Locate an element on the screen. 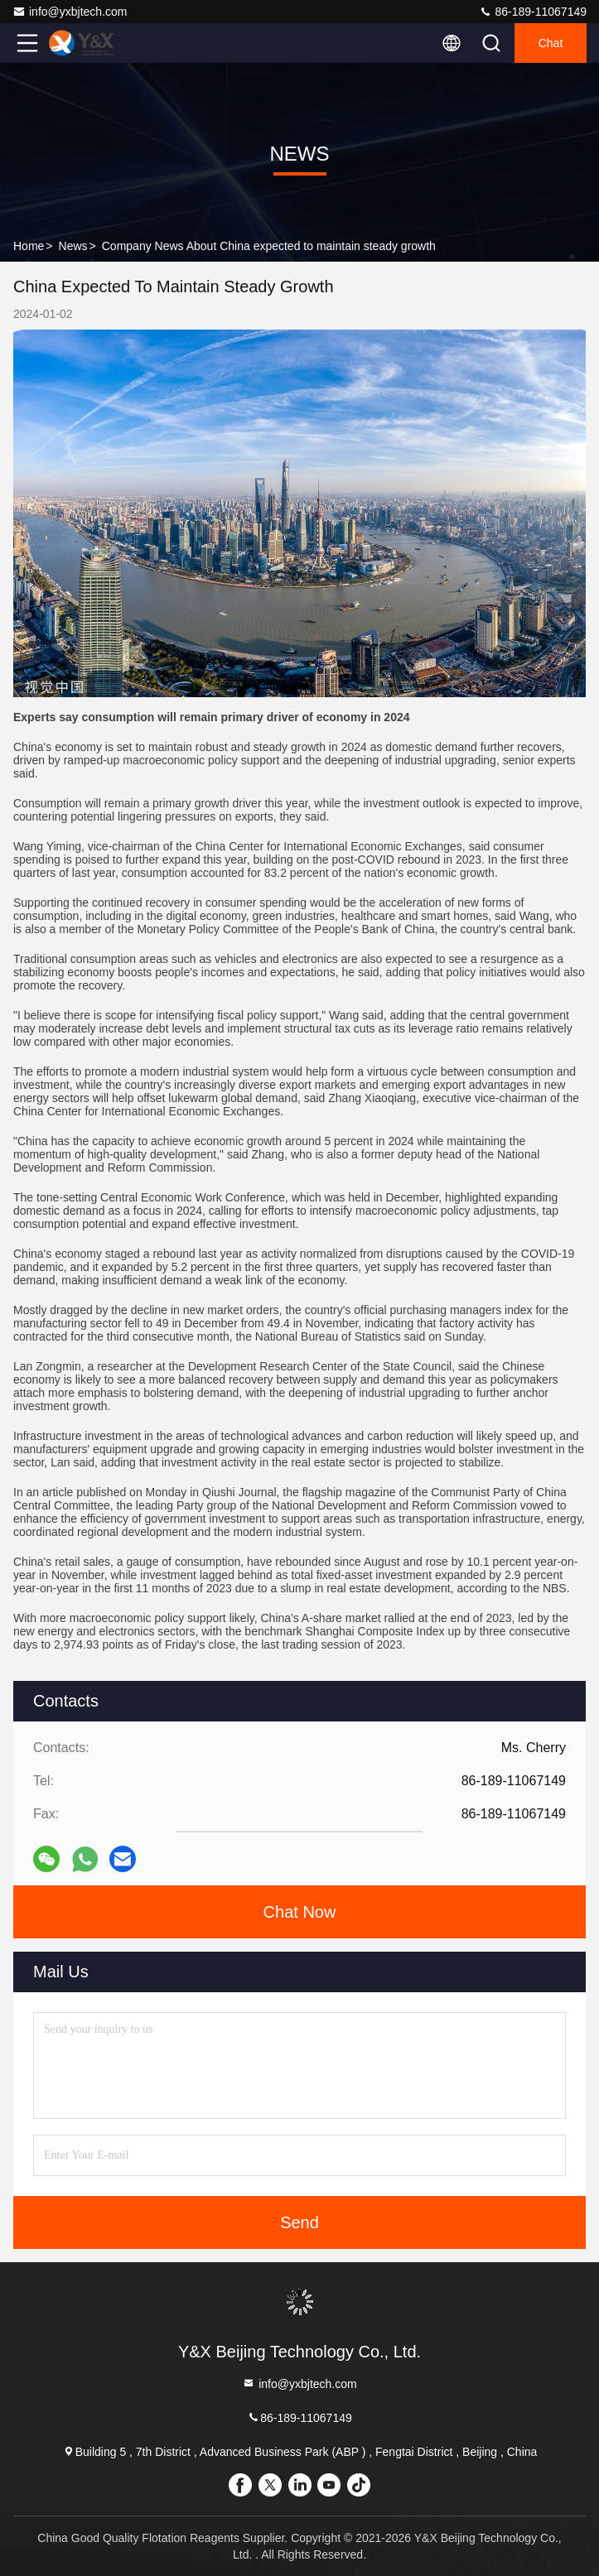  info@yxbjtech.com is located at coordinates (69, 11).